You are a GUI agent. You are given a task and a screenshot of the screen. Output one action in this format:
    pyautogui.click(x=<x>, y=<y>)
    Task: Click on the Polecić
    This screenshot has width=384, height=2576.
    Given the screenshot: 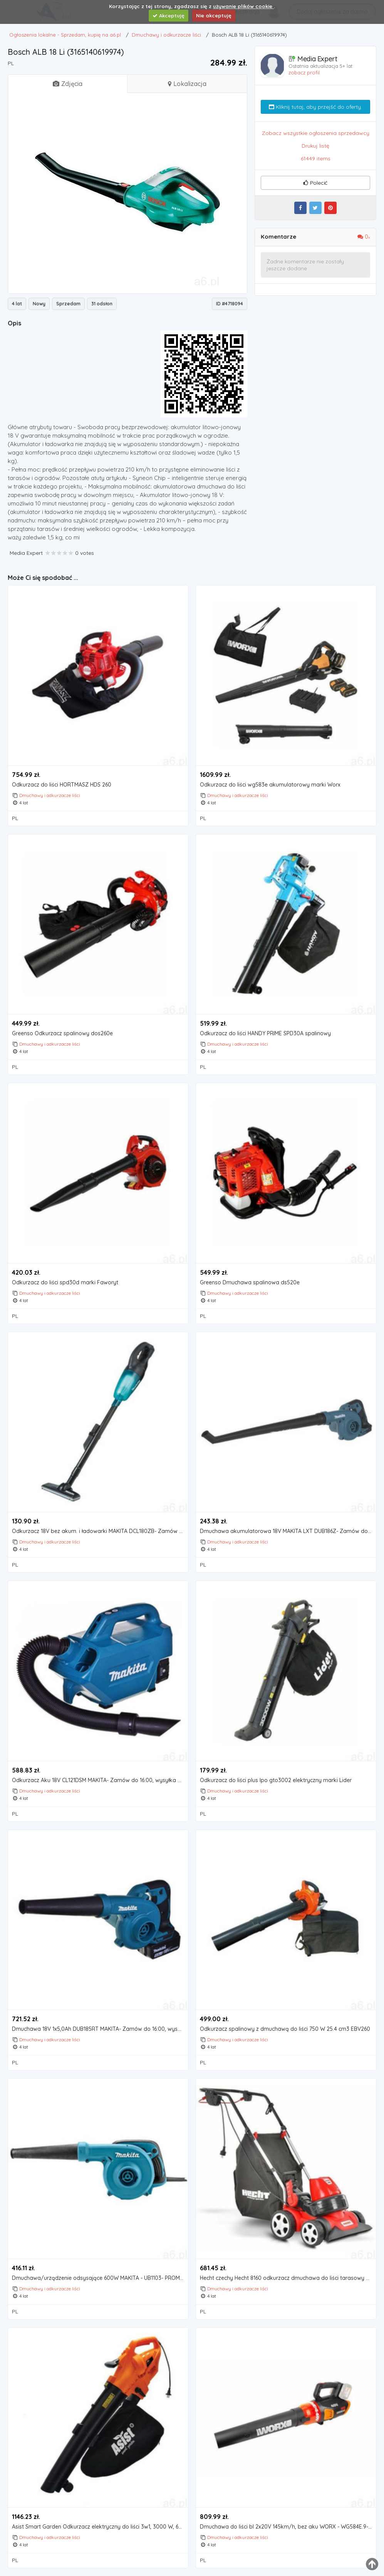 What is the action you would take?
    pyautogui.click(x=315, y=182)
    